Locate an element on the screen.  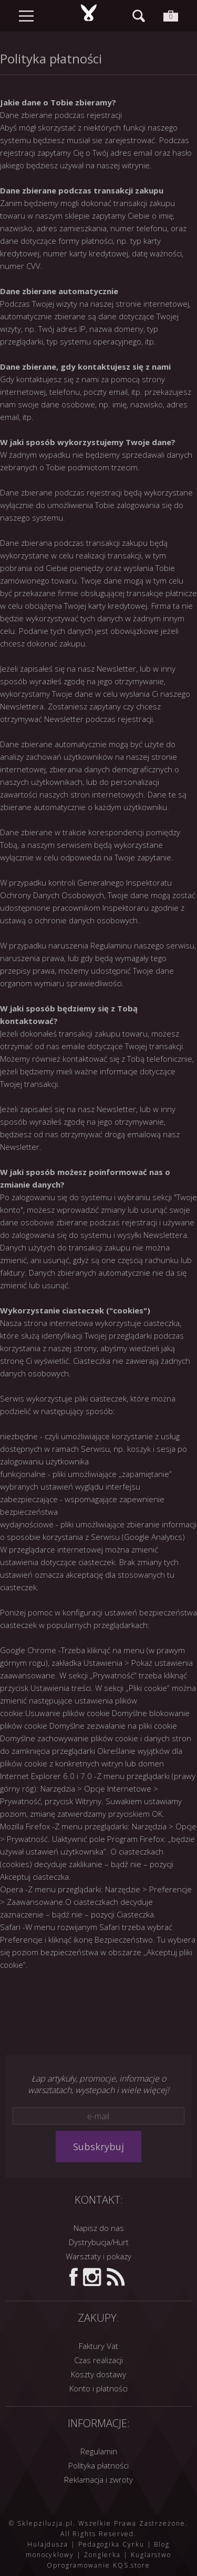
Dystrybucja/Hurt is located at coordinates (99, 2242).